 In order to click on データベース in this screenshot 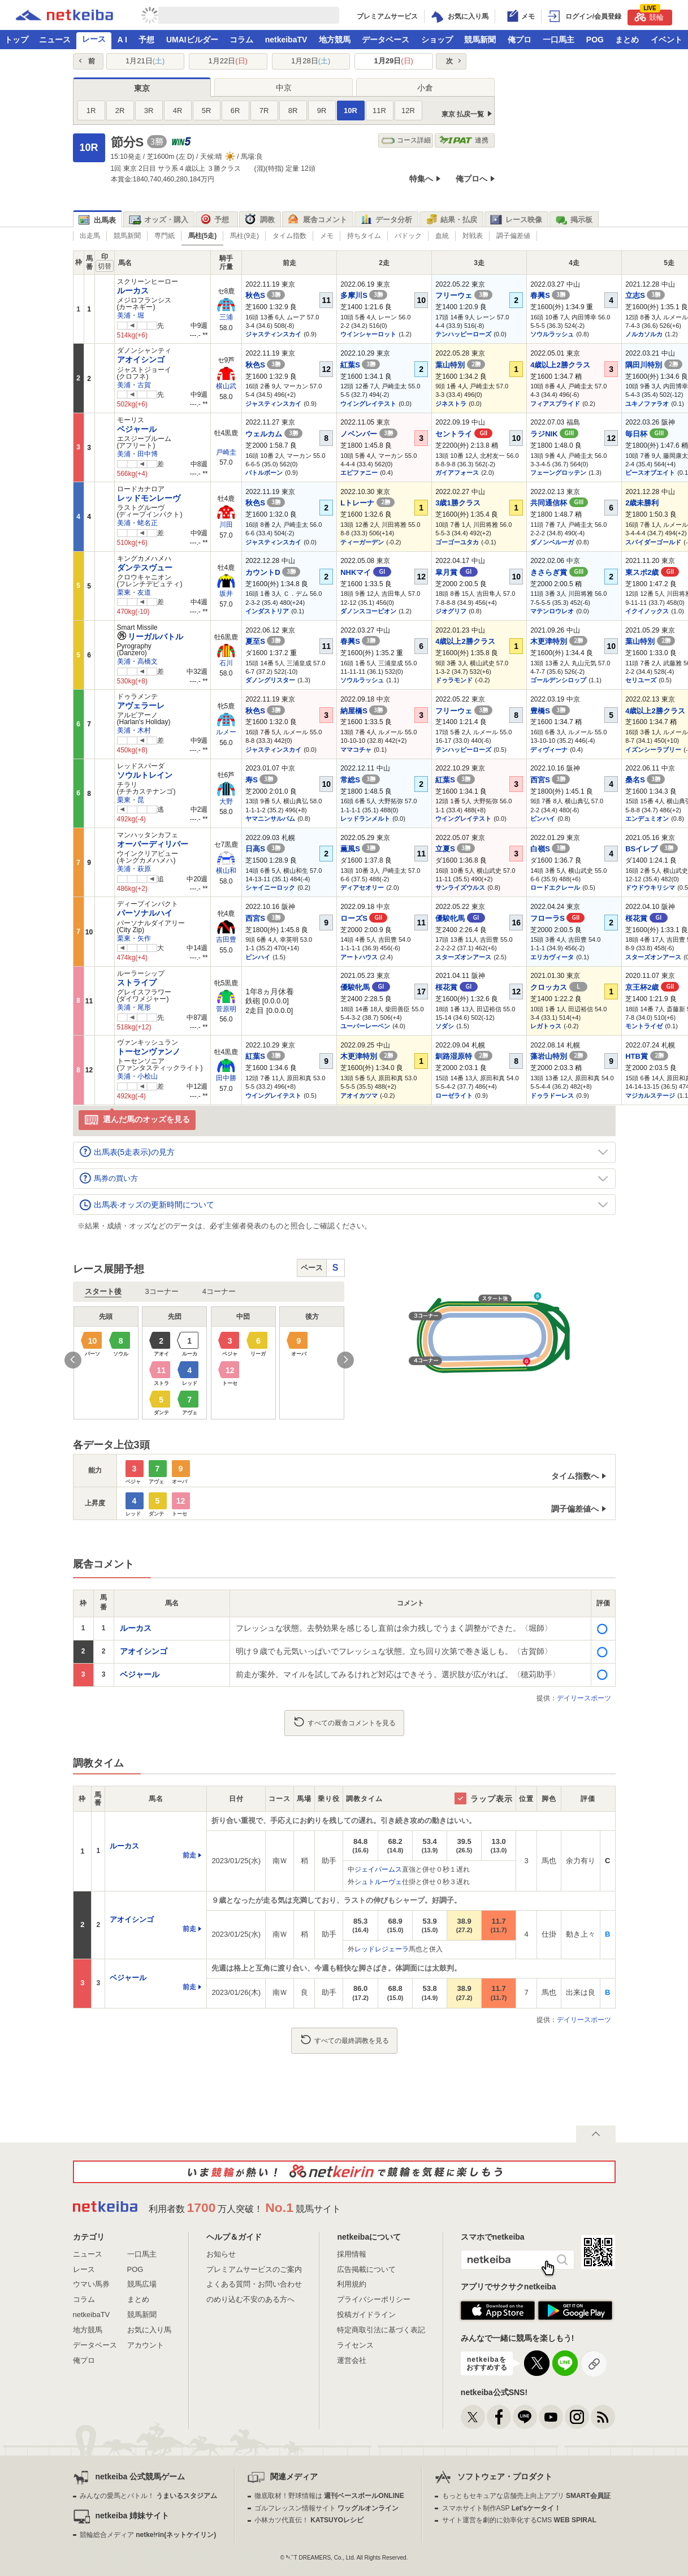, I will do `click(385, 39)`.